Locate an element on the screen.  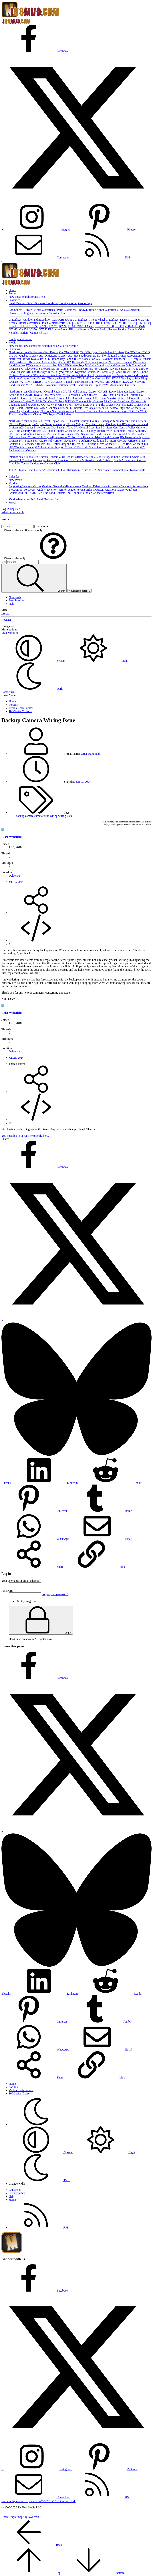
[Search within] is located at coordinates (41, 526).